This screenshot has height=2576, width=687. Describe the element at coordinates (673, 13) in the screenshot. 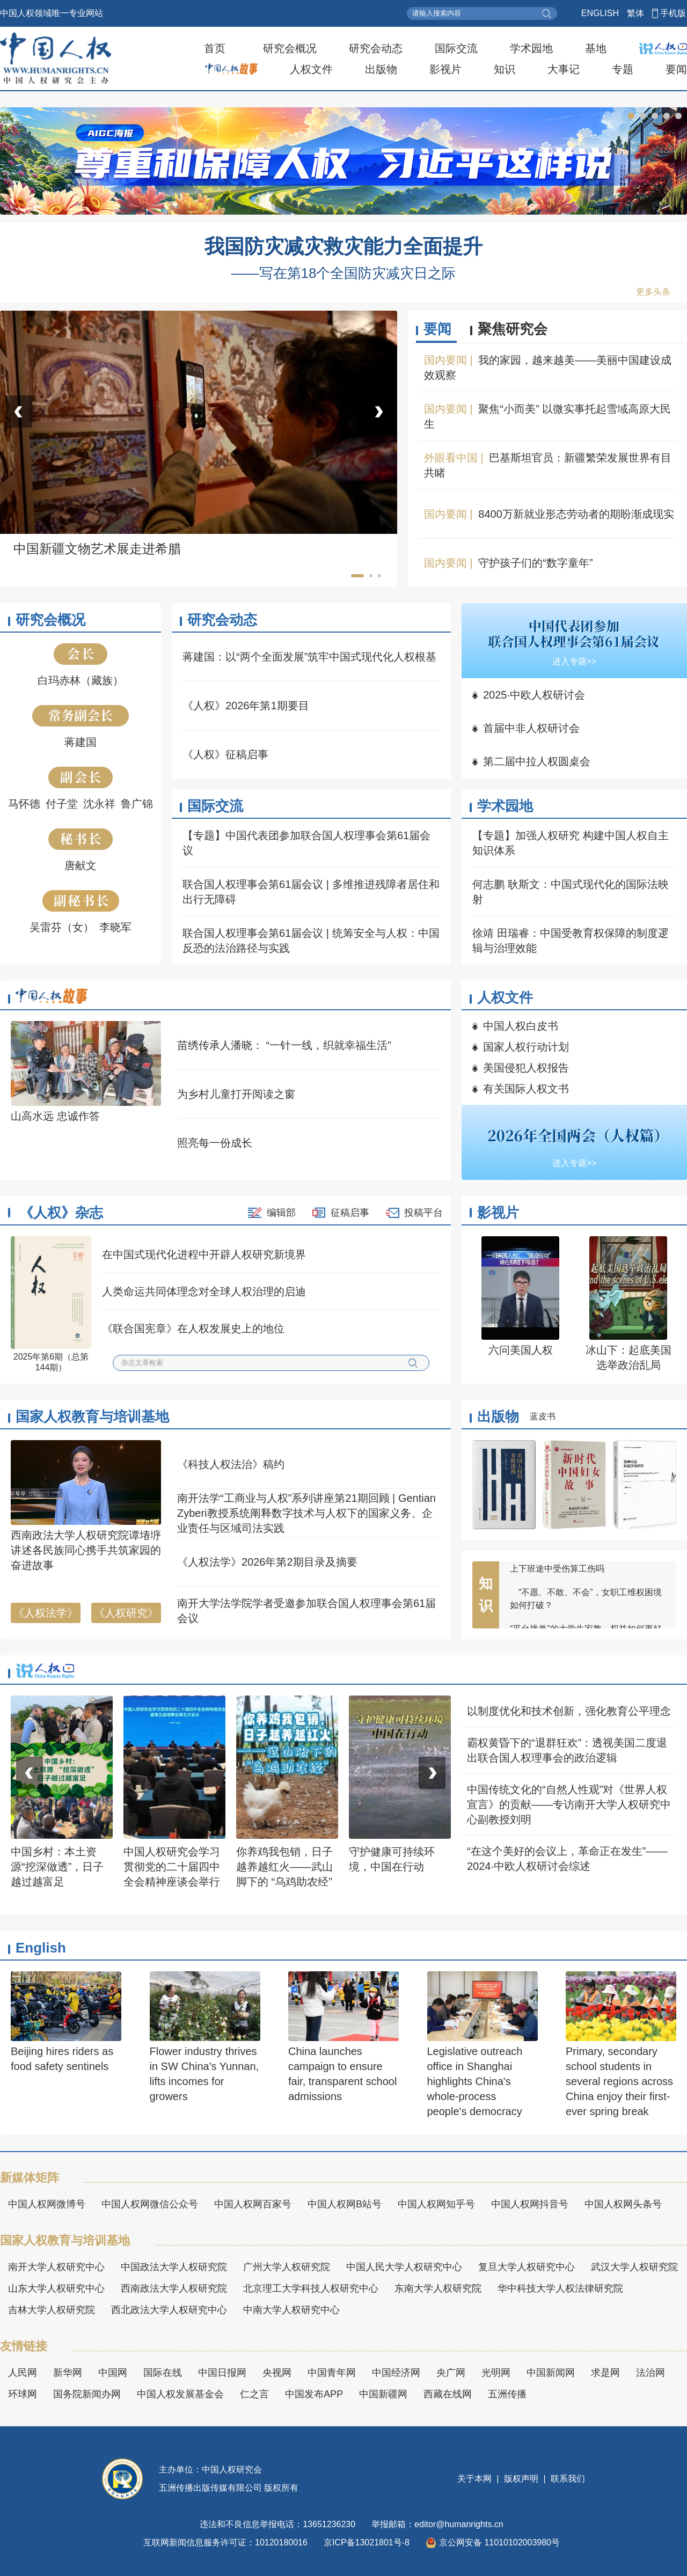

I see `手机版` at that location.